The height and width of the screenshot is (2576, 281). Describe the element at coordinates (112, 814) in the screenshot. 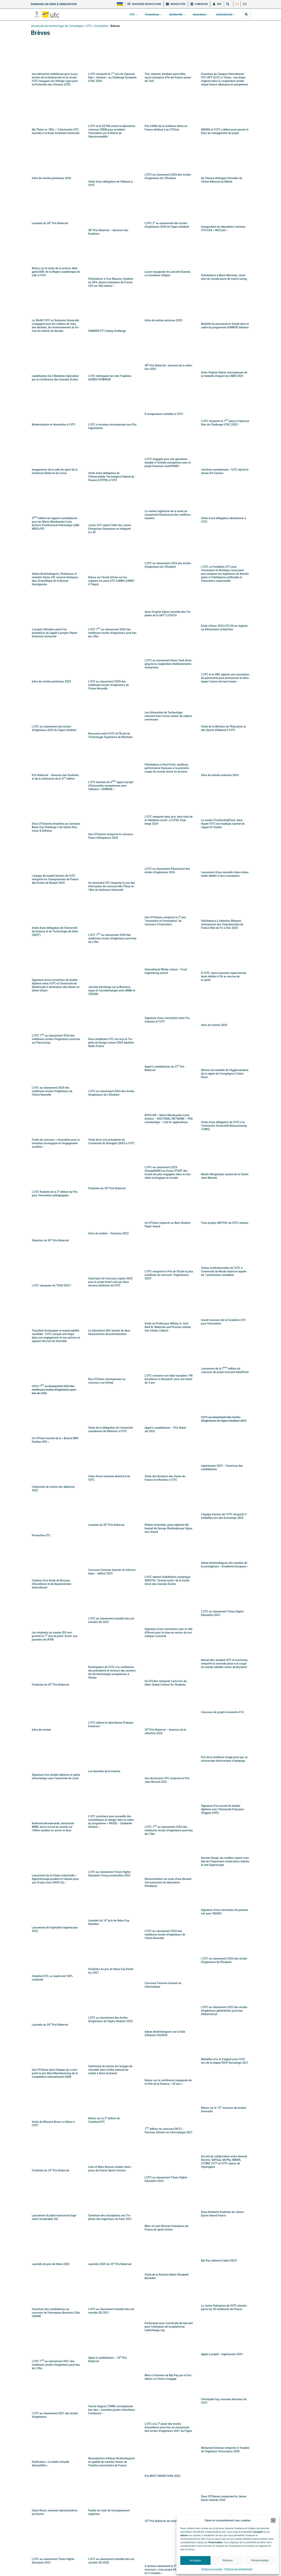

I see `Une UTCéenne rem­porte le concours Fleurs d’éloquence 2024` at that location.